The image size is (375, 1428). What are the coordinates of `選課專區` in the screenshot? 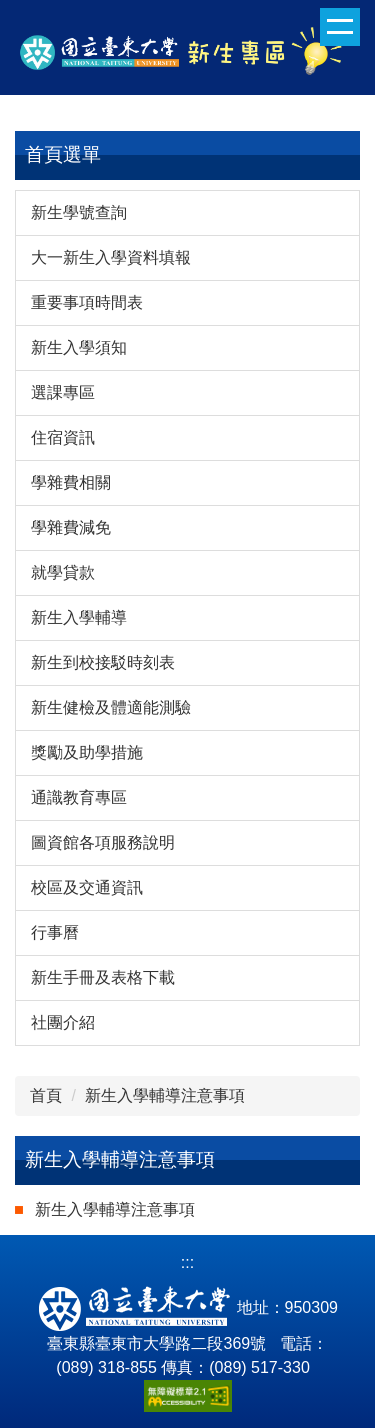 It's located at (63, 392).